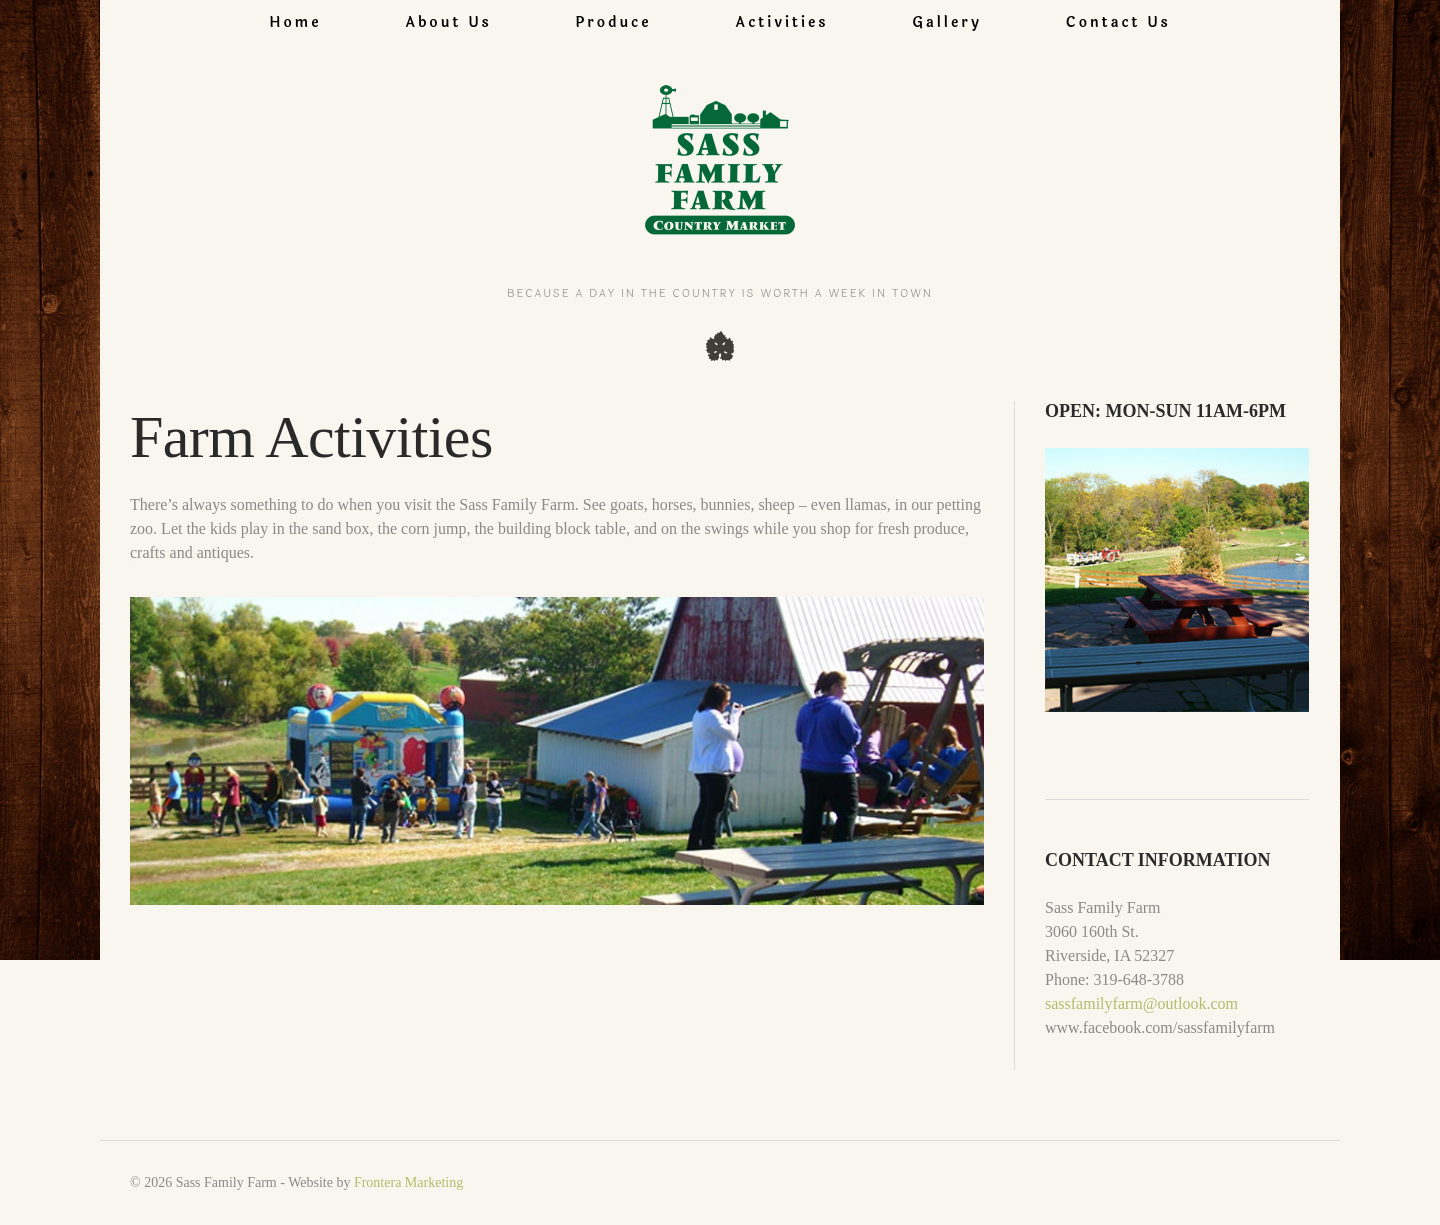 The width and height of the screenshot is (1440, 1225). I want to click on About Us, so click(448, 22).